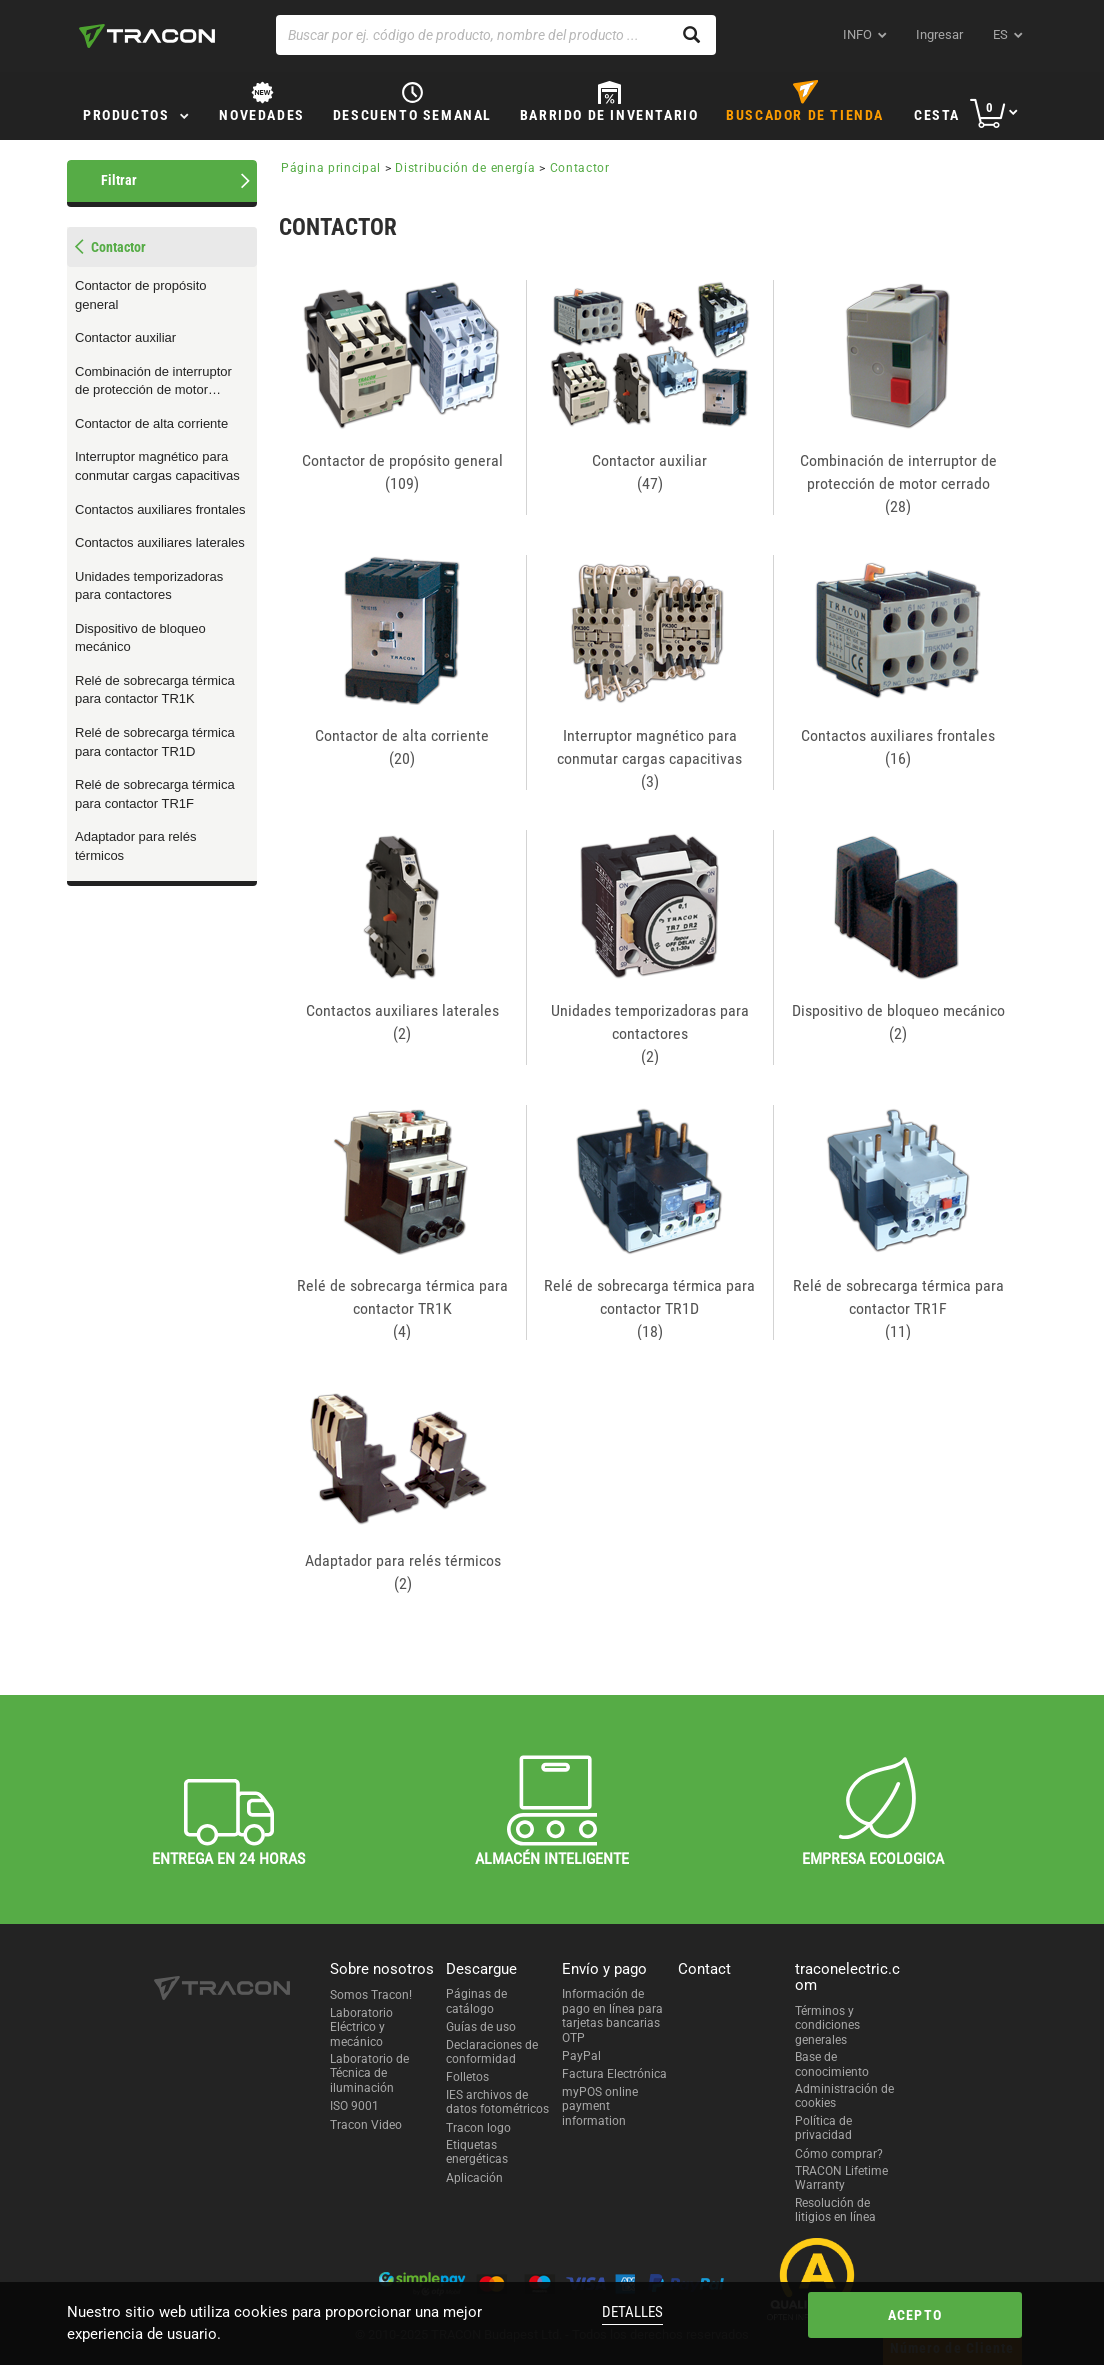  Describe the element at coordinates (939, 34) in the screenshot. I see `Ingresar` at that location.